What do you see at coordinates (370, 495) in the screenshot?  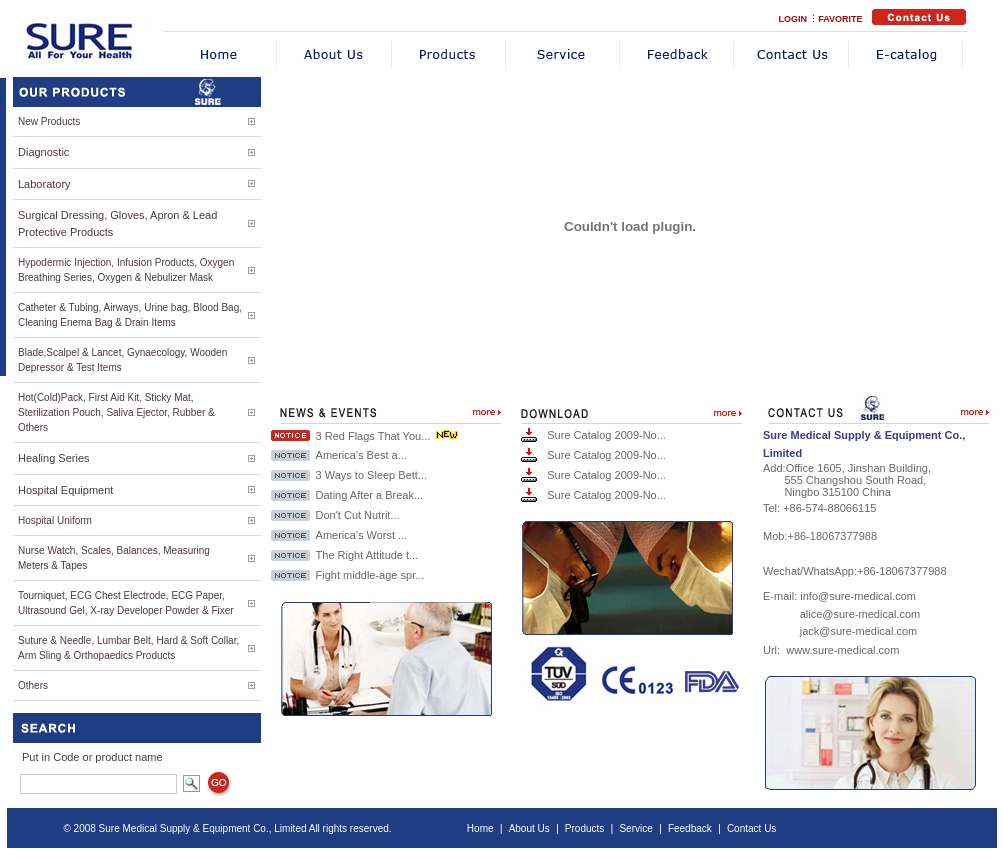 I see `Dating After a Break...` at bounding box center [370, 495].